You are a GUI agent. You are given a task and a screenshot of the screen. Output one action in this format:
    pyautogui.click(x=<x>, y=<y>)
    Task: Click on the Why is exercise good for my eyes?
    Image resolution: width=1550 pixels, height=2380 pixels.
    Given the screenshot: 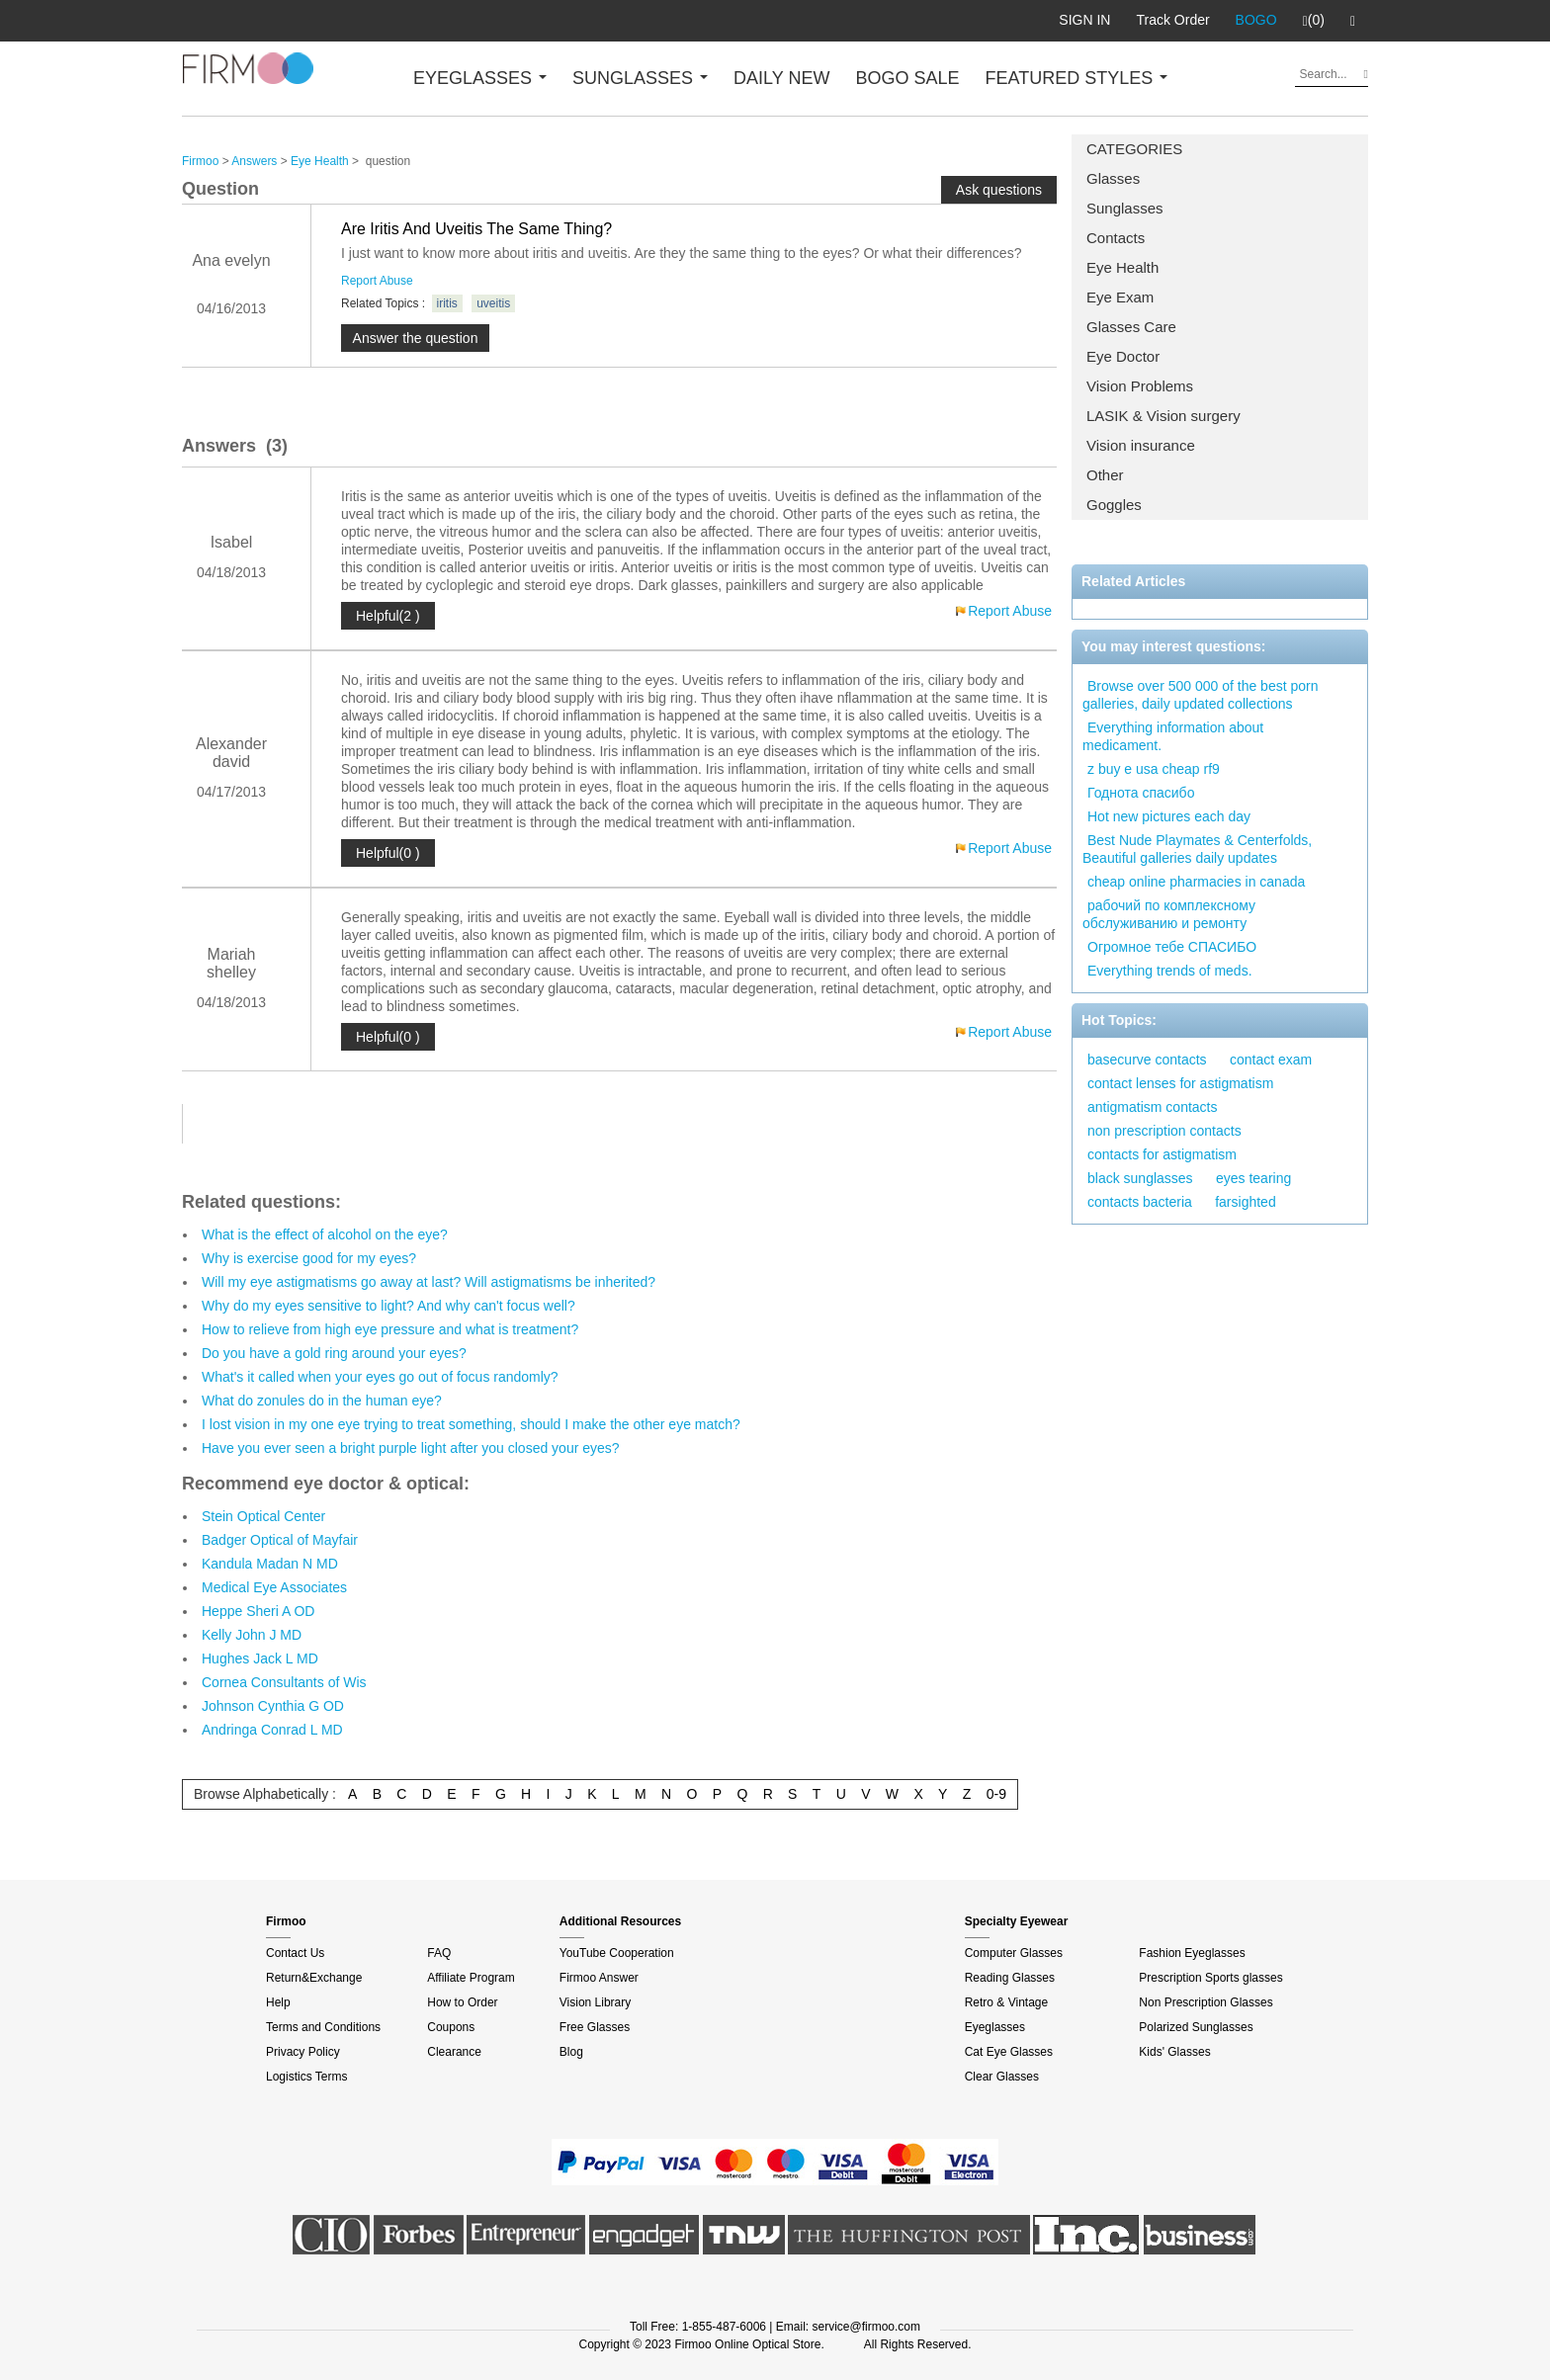 What is the action you would take?
    pyautogui.click(x=309, y=1258)
    